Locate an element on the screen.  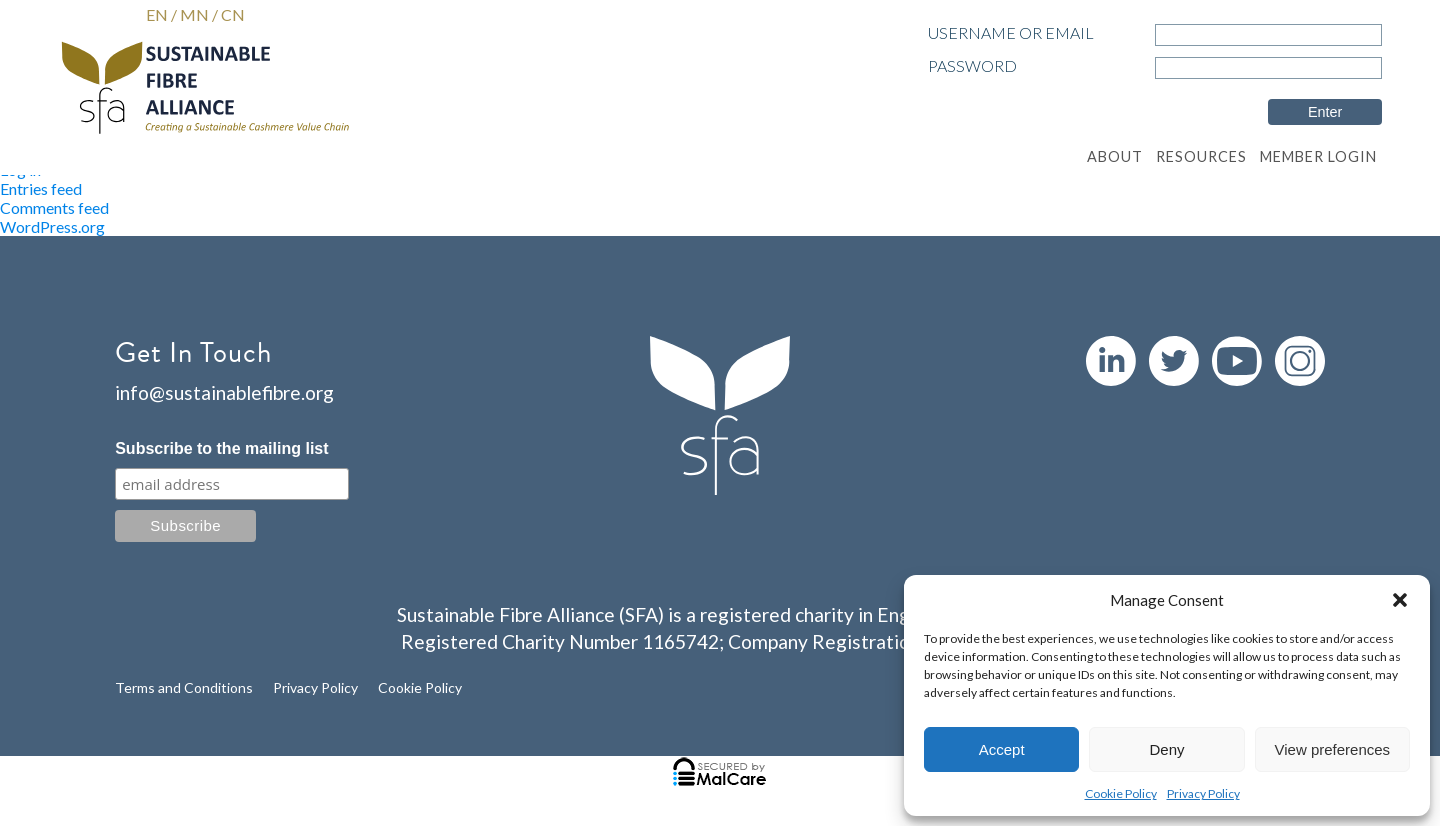
Deny is located at coordinates (1166, 749).